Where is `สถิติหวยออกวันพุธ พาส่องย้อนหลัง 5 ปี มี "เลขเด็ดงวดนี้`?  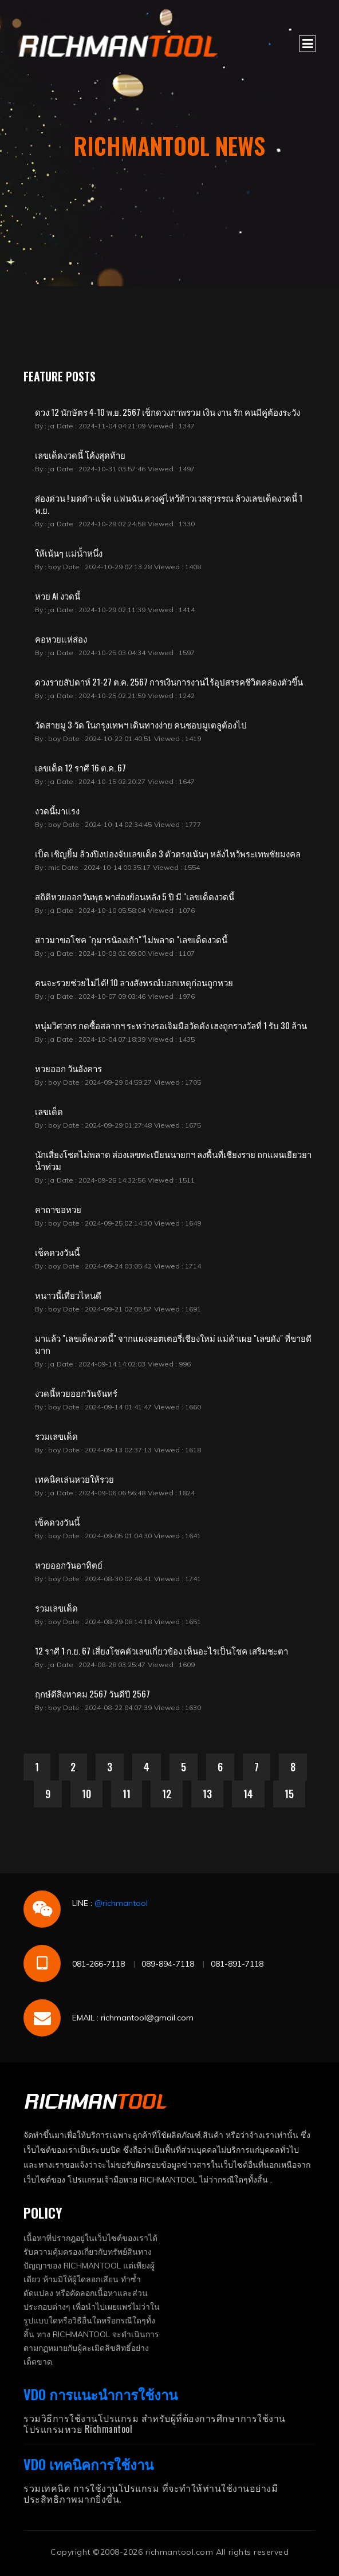 สถิติหวยออกวันพุธ พาส่องย้อนหลัง 5 ปี มี "เลขเด็ดงวดนี้ is located at coordinates (134, 896).